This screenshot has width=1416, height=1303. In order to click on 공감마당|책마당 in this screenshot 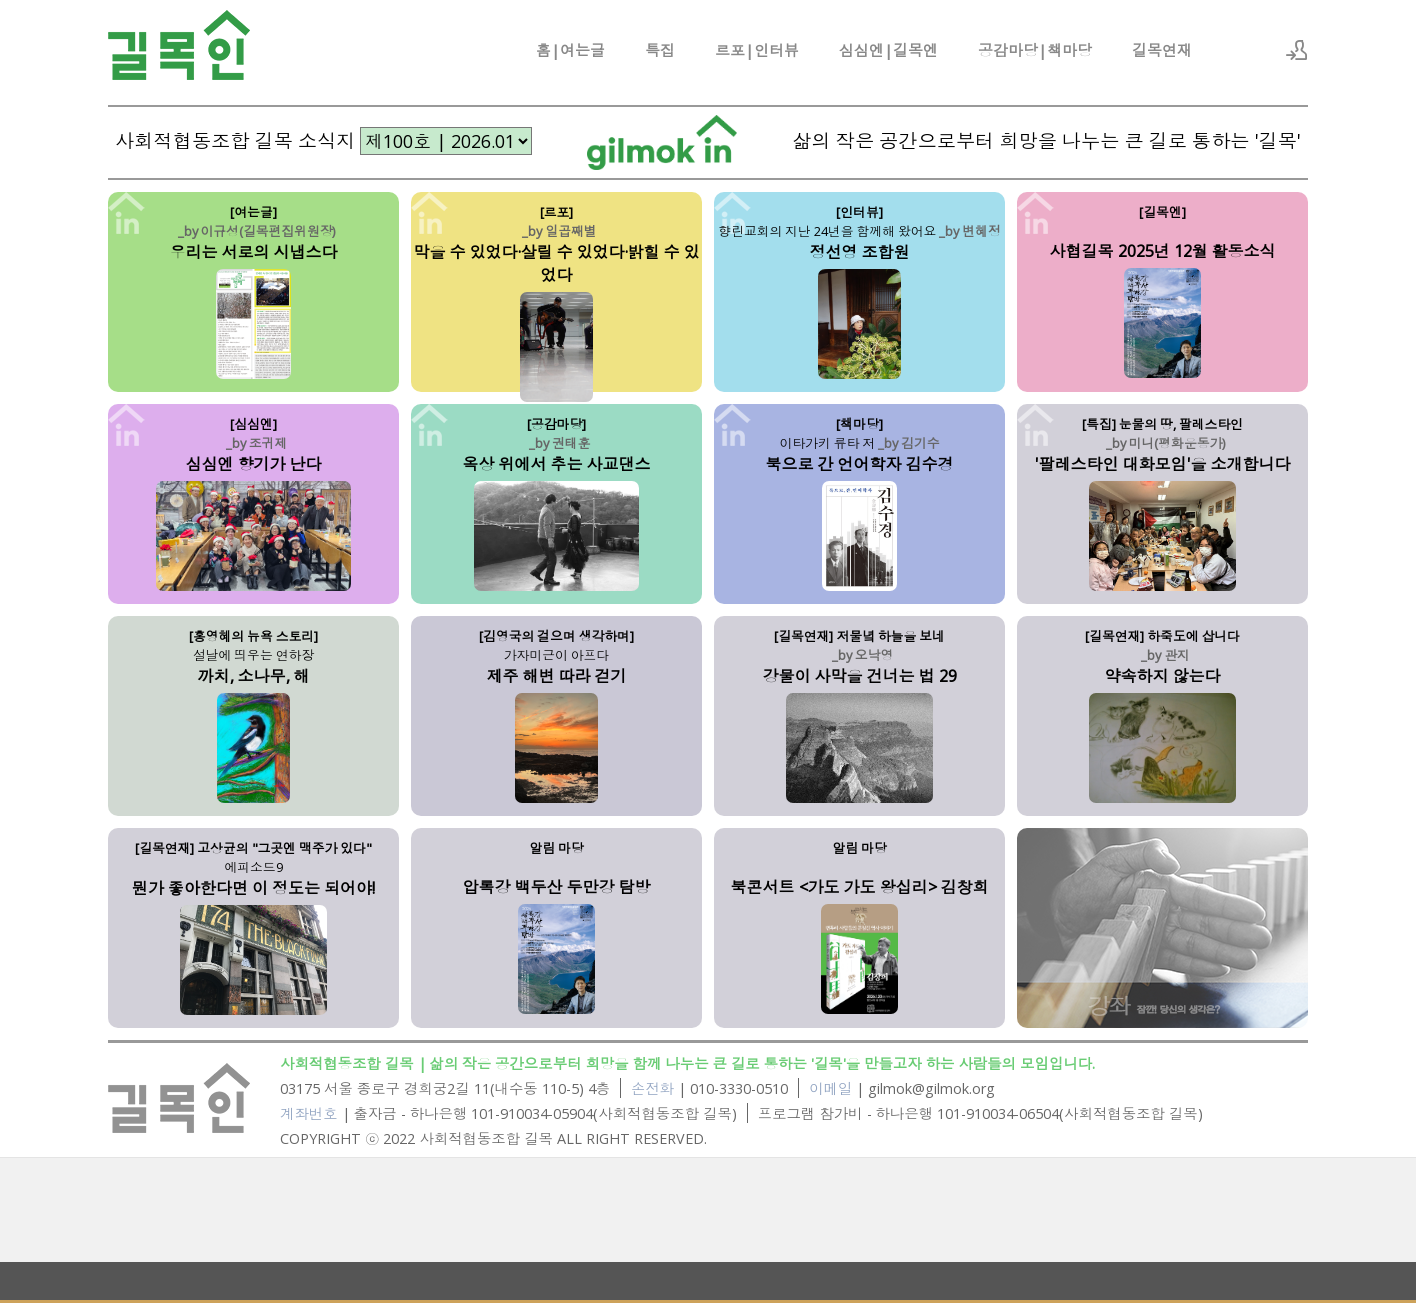, I will do `click(1035, 50)`.